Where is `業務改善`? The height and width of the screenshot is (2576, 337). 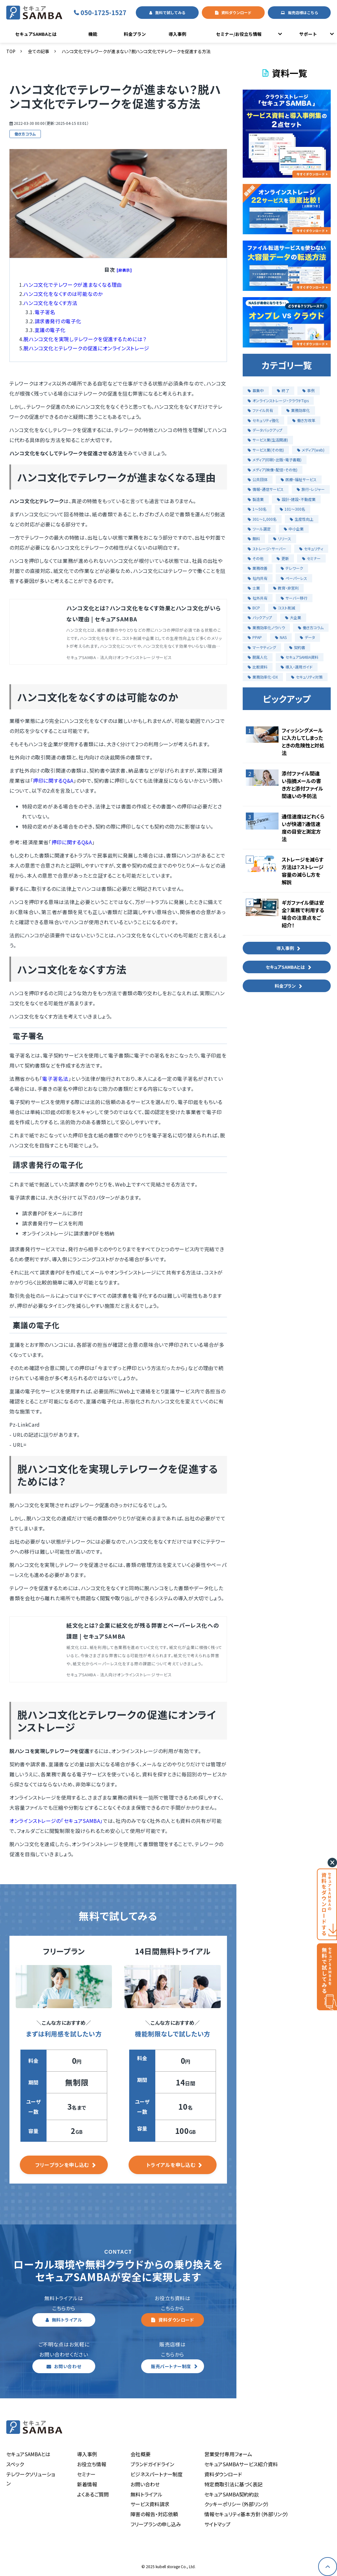 業務改善 is located at coordinates (258, 568).